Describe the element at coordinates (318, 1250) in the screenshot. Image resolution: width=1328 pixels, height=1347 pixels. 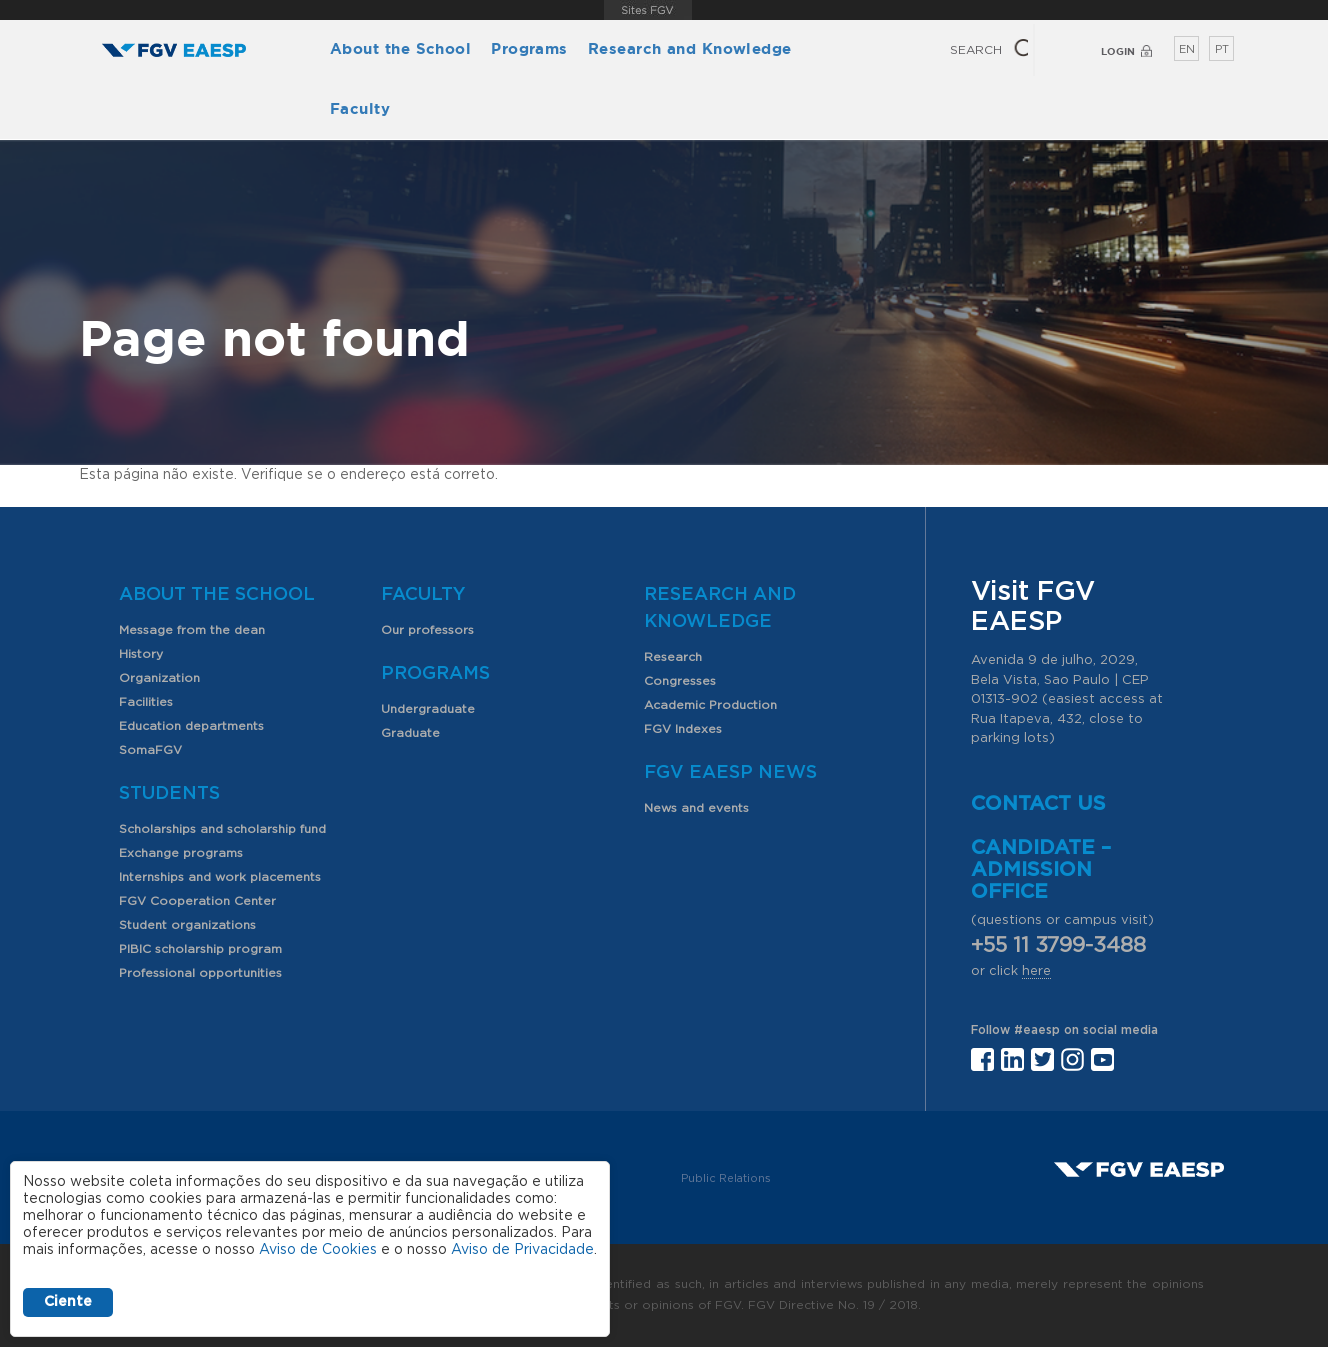
I see `Aviso de Cookies` at that location.